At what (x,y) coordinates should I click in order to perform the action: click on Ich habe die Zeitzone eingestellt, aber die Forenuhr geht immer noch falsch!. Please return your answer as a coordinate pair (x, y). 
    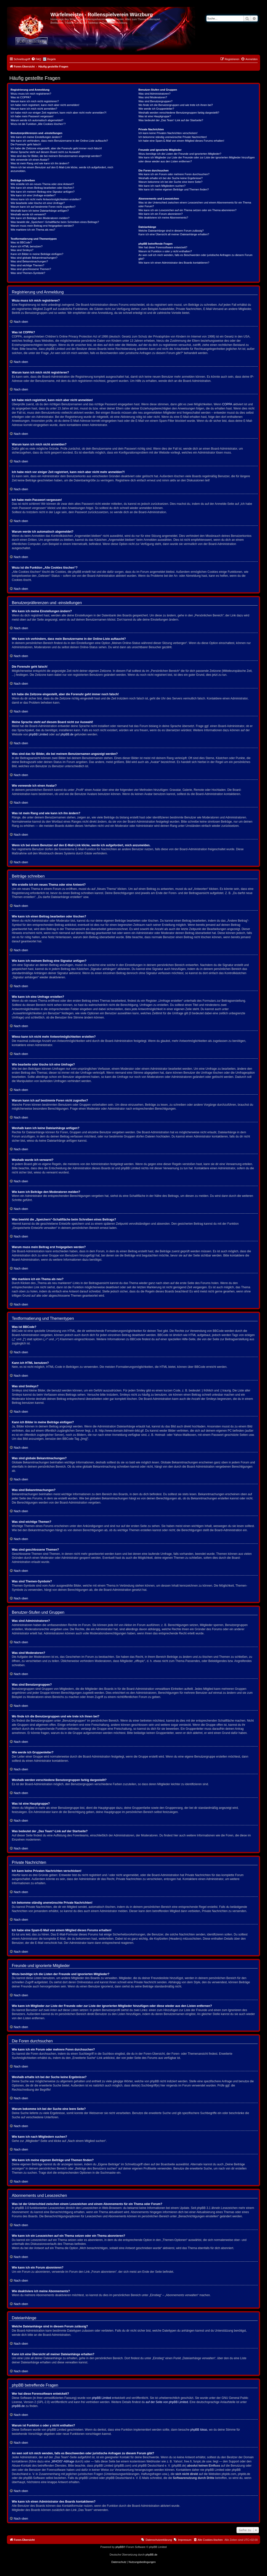
    Looking at the image, I should click on (56, 148).